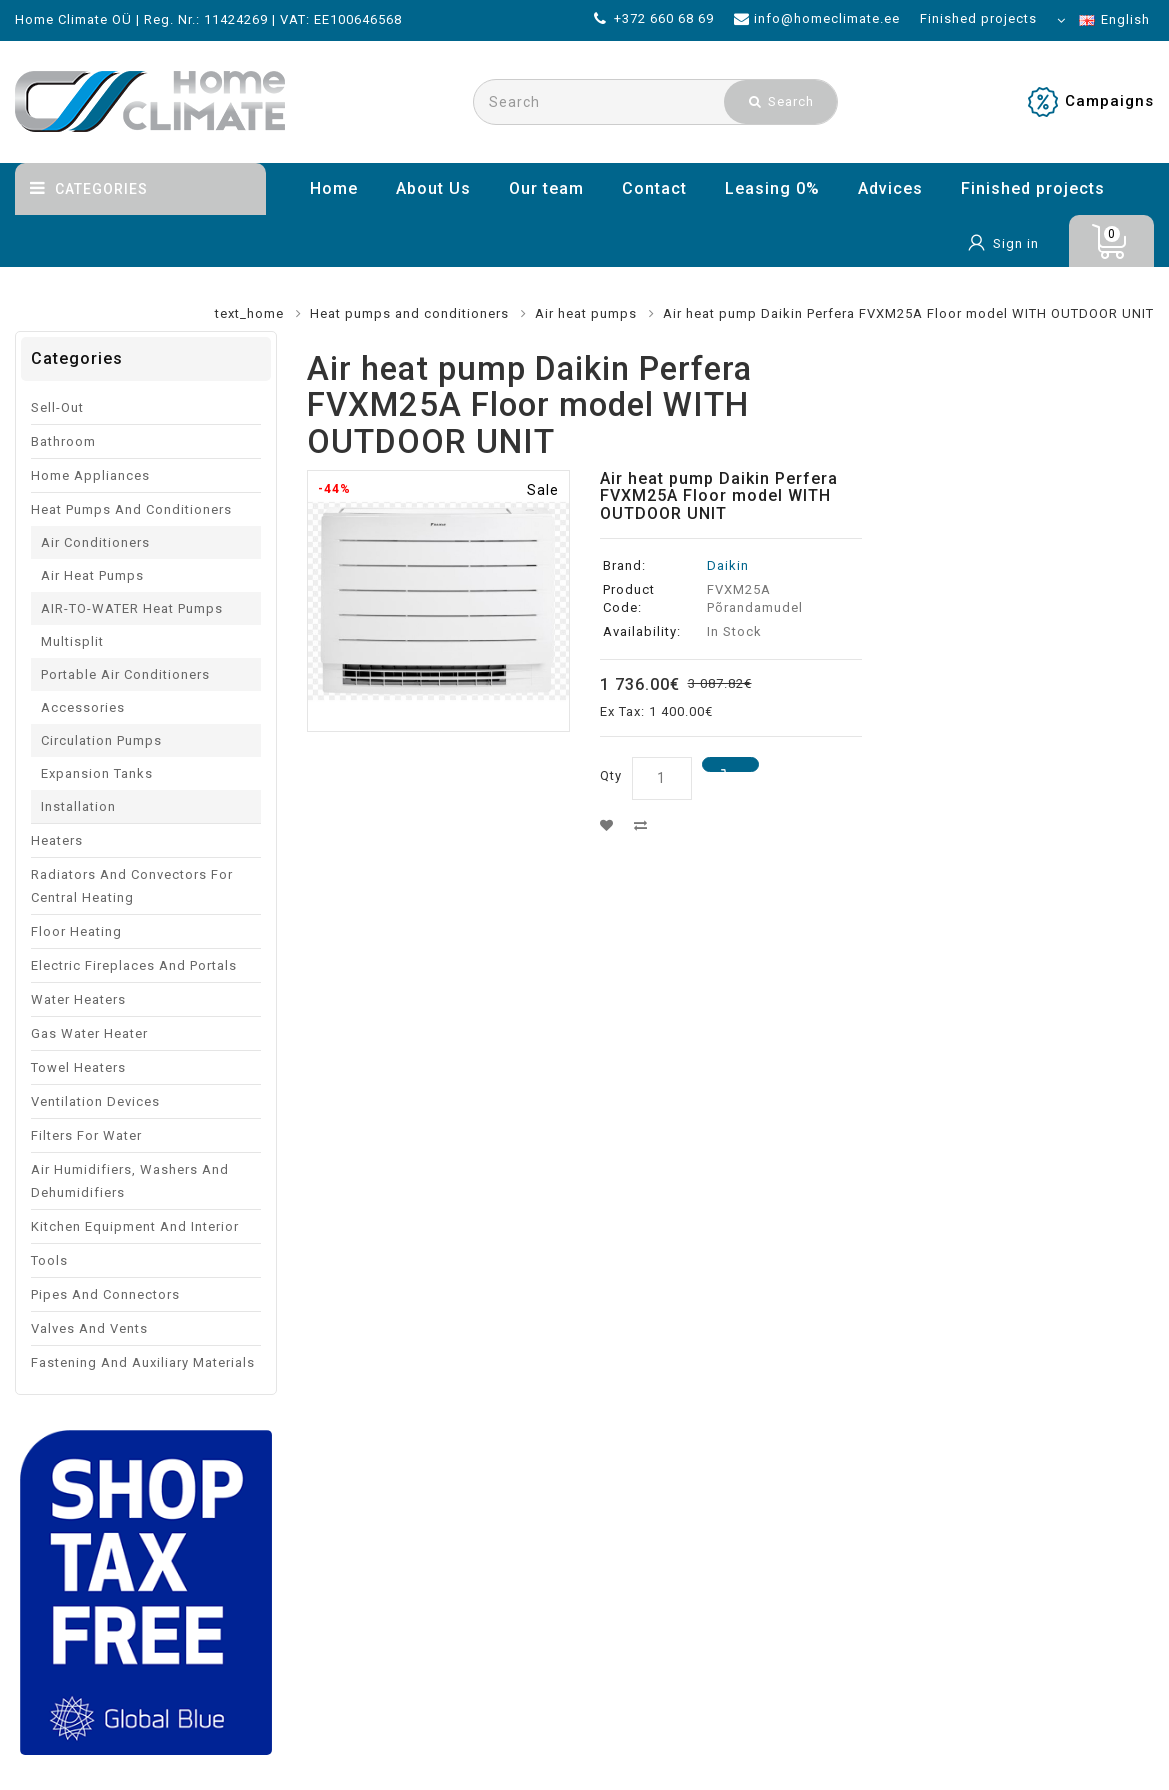 The height and width of the screenshot is (1790, 1169). Describe the element at coordinates (83, 707) in the screenshot. I see `Accessories` at that location.